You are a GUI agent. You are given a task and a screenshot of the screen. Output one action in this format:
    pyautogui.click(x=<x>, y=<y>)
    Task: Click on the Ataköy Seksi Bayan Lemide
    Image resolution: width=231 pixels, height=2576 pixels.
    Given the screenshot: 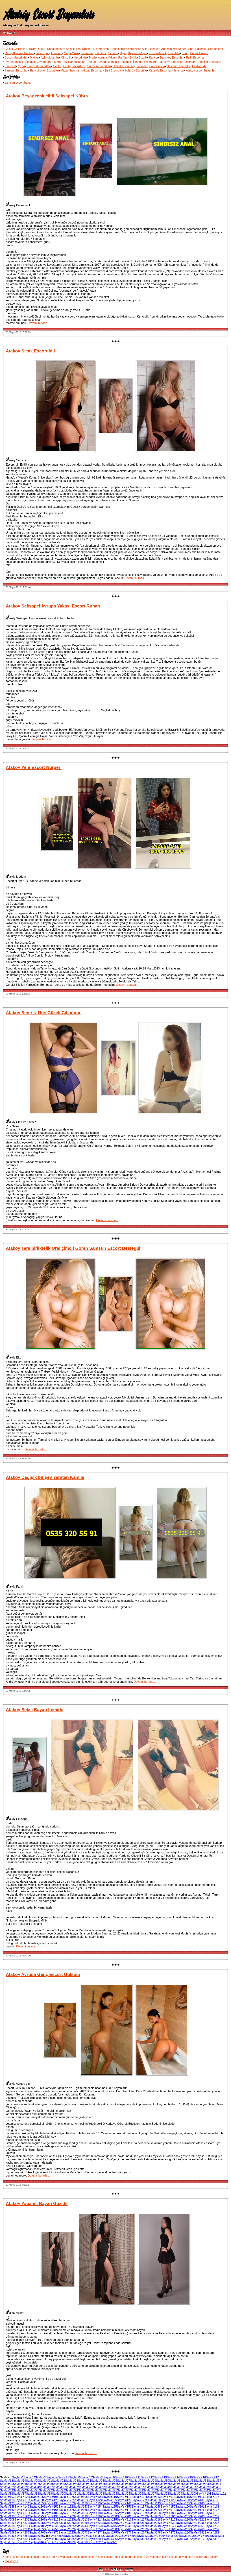 What is the action you would take?
    pyautogui.click(x=34, y=1709)
    